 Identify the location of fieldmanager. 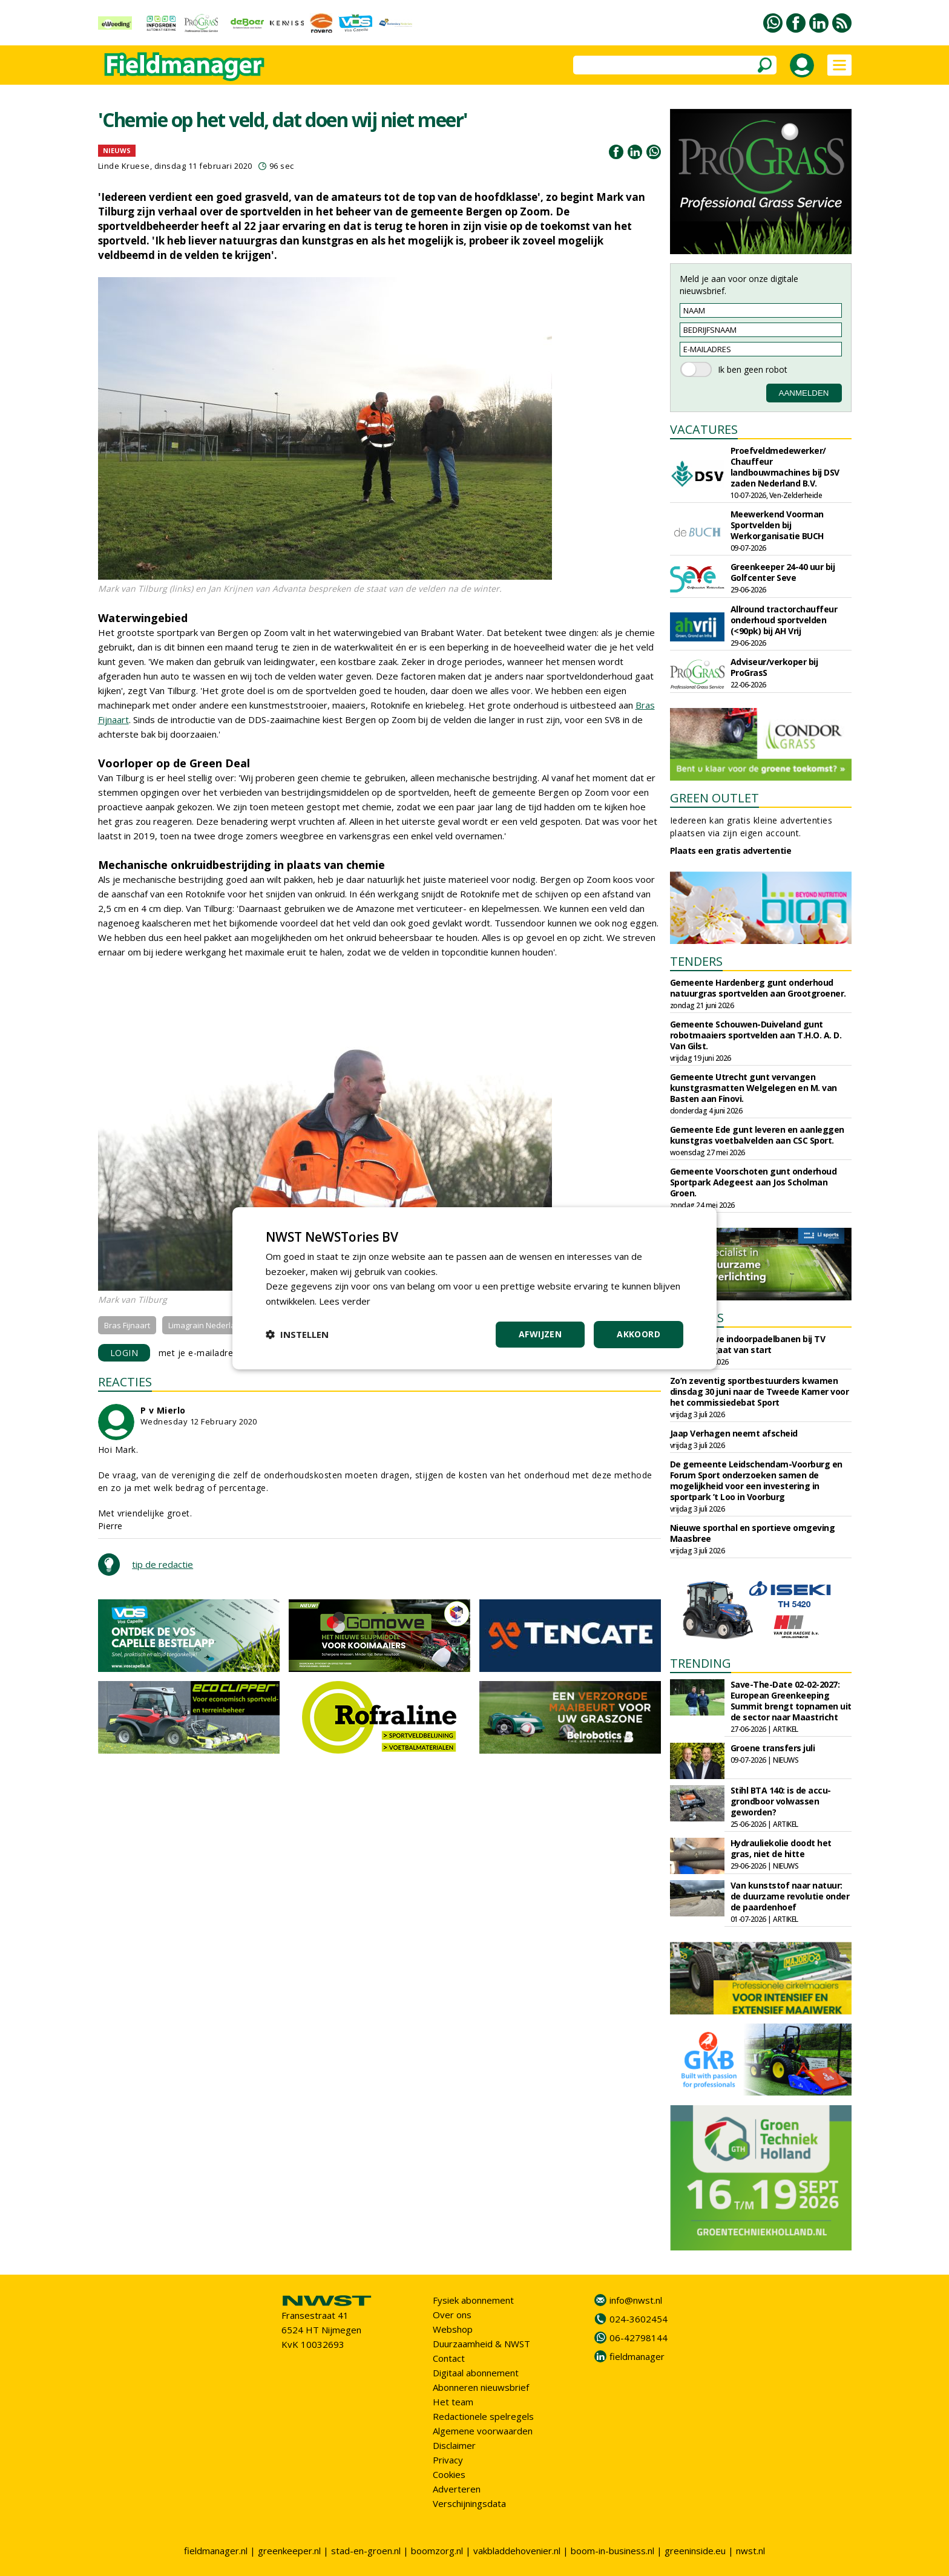
(637, 2356).